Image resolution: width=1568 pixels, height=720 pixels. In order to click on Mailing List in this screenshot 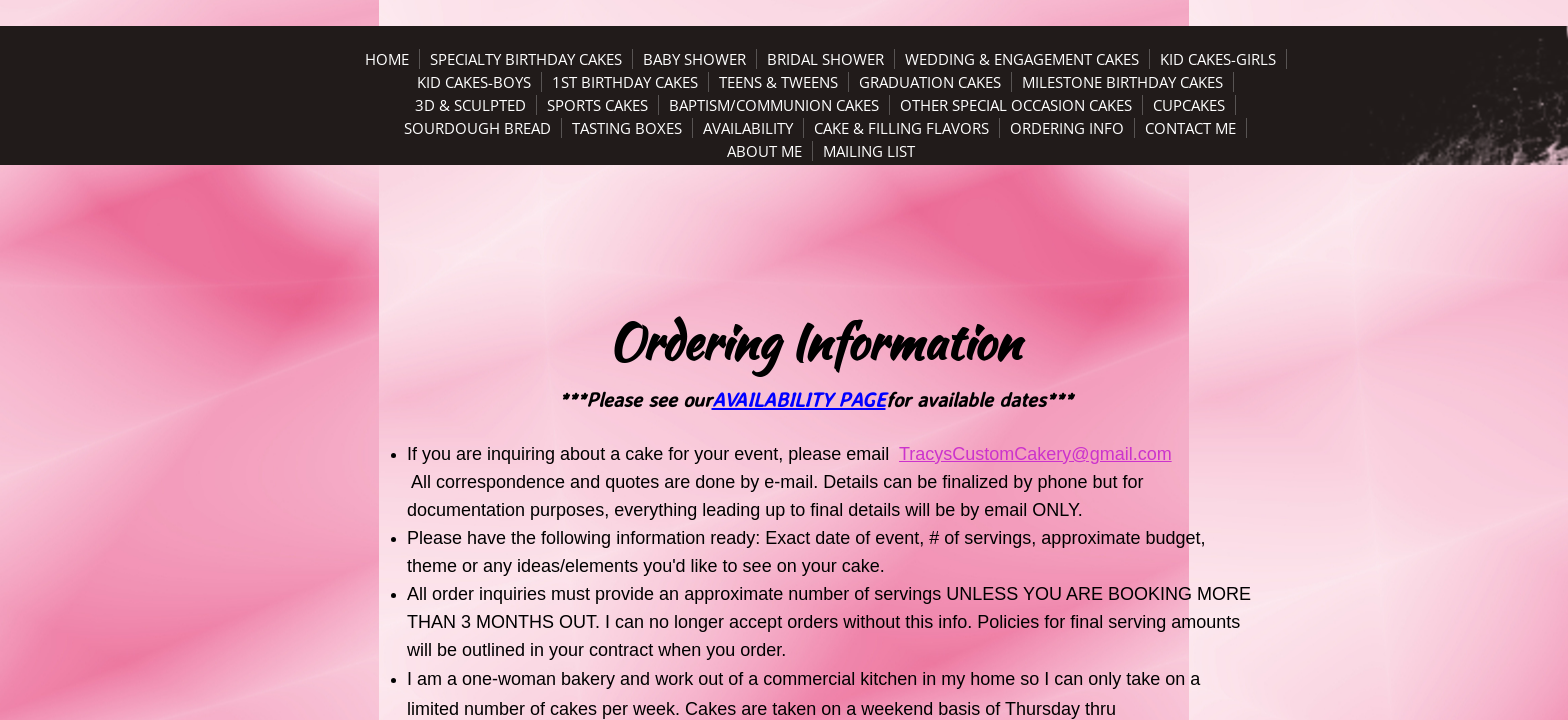, I will do `click(869, 151)`.